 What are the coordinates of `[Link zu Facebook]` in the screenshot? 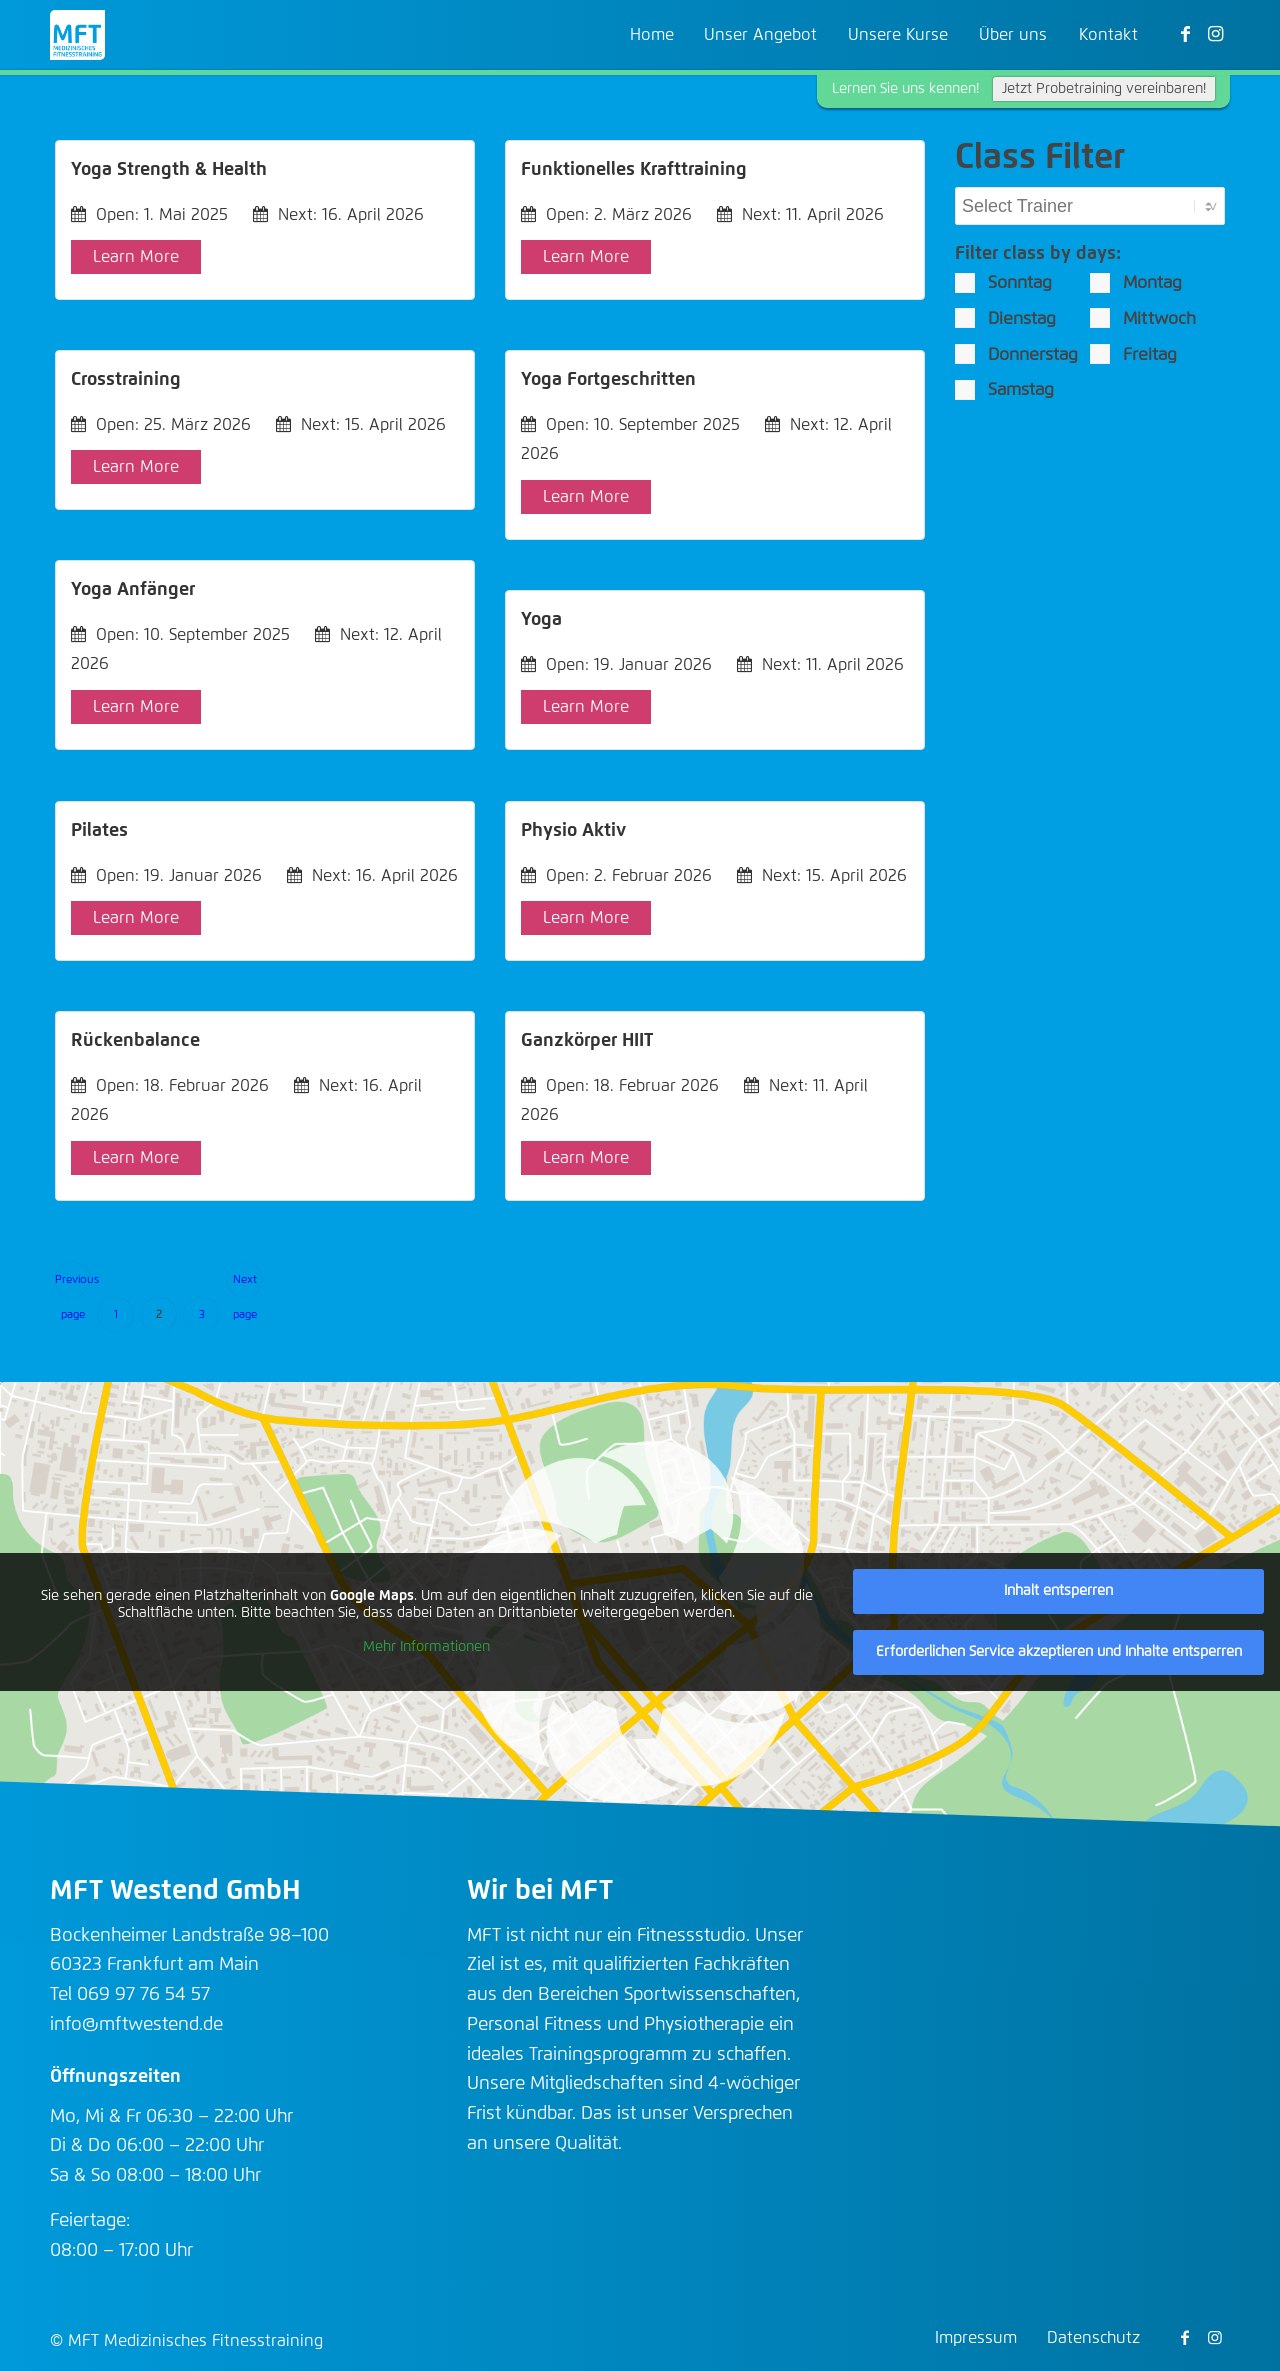 It's located at (1185, 34).